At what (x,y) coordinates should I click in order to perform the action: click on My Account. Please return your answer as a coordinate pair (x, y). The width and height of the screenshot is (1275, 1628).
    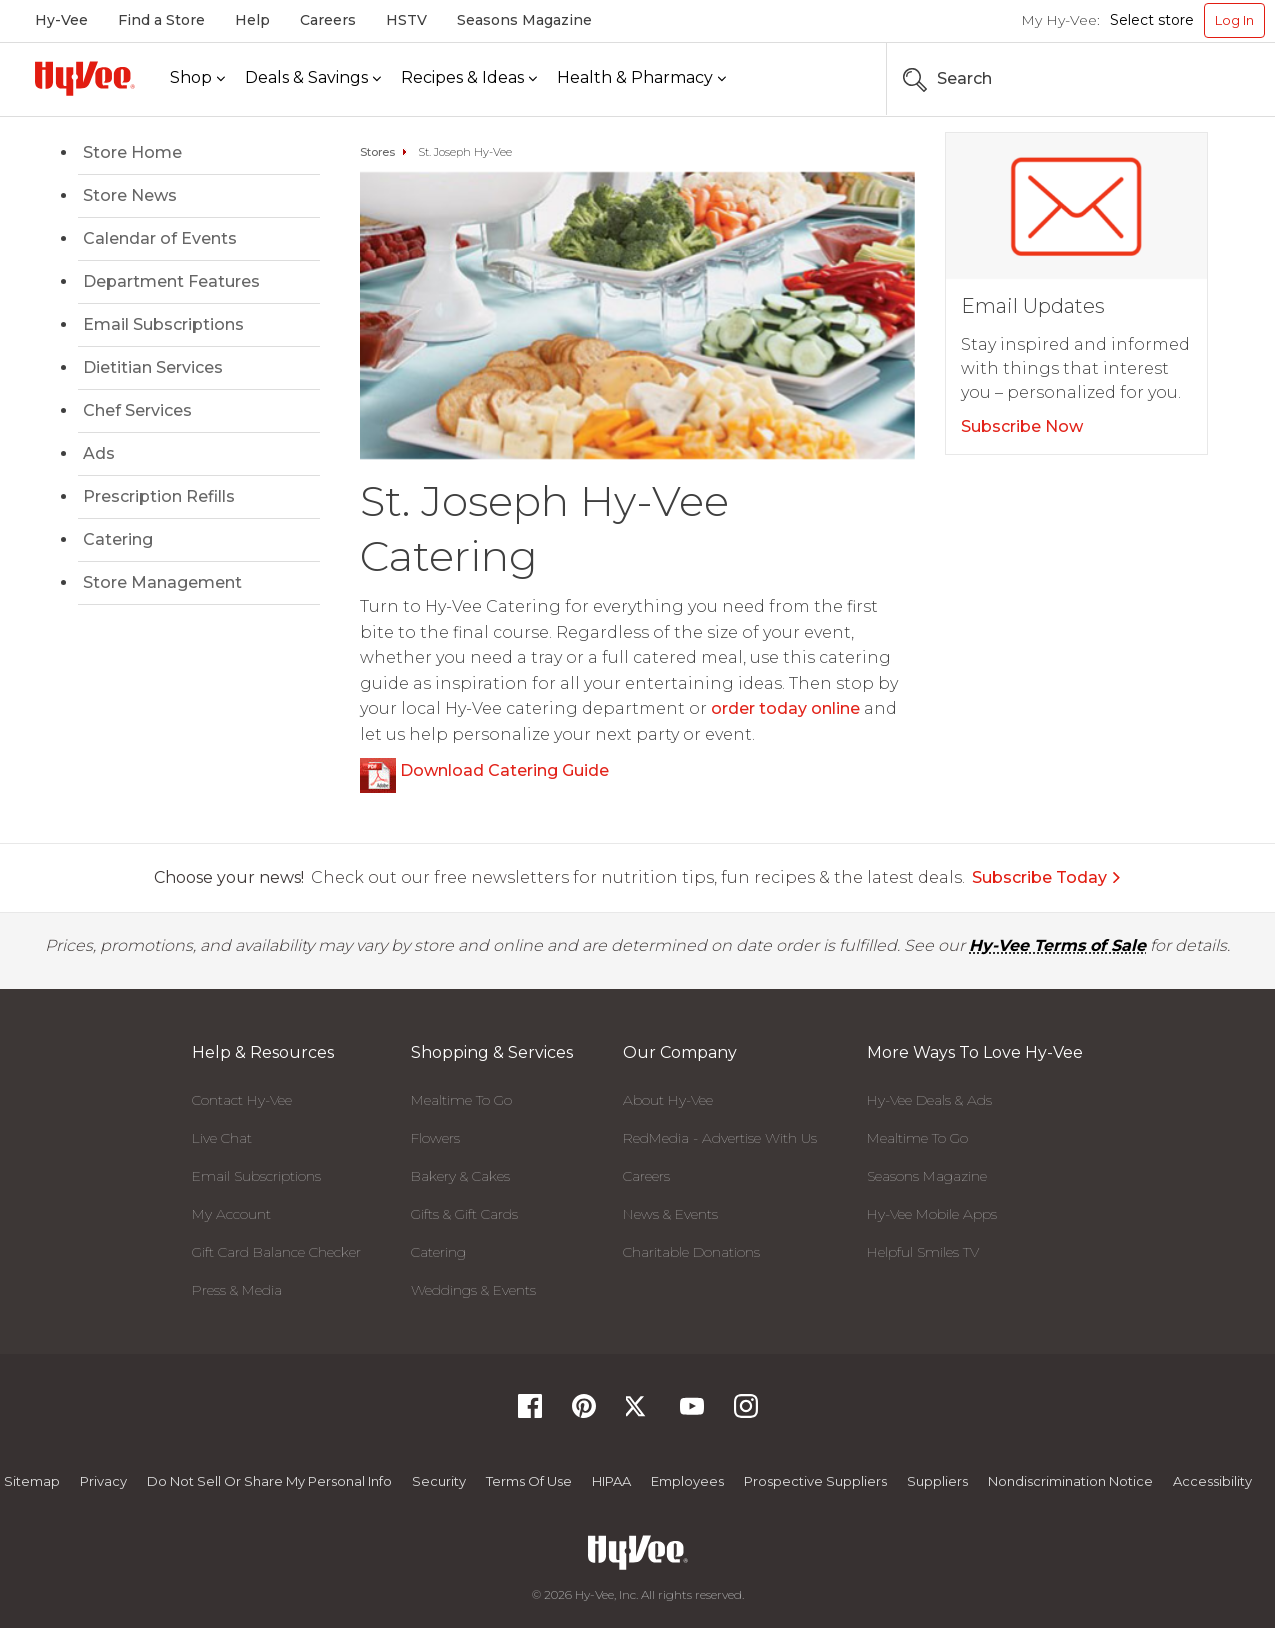
    Looking at the image, I should click on (231, 1214).